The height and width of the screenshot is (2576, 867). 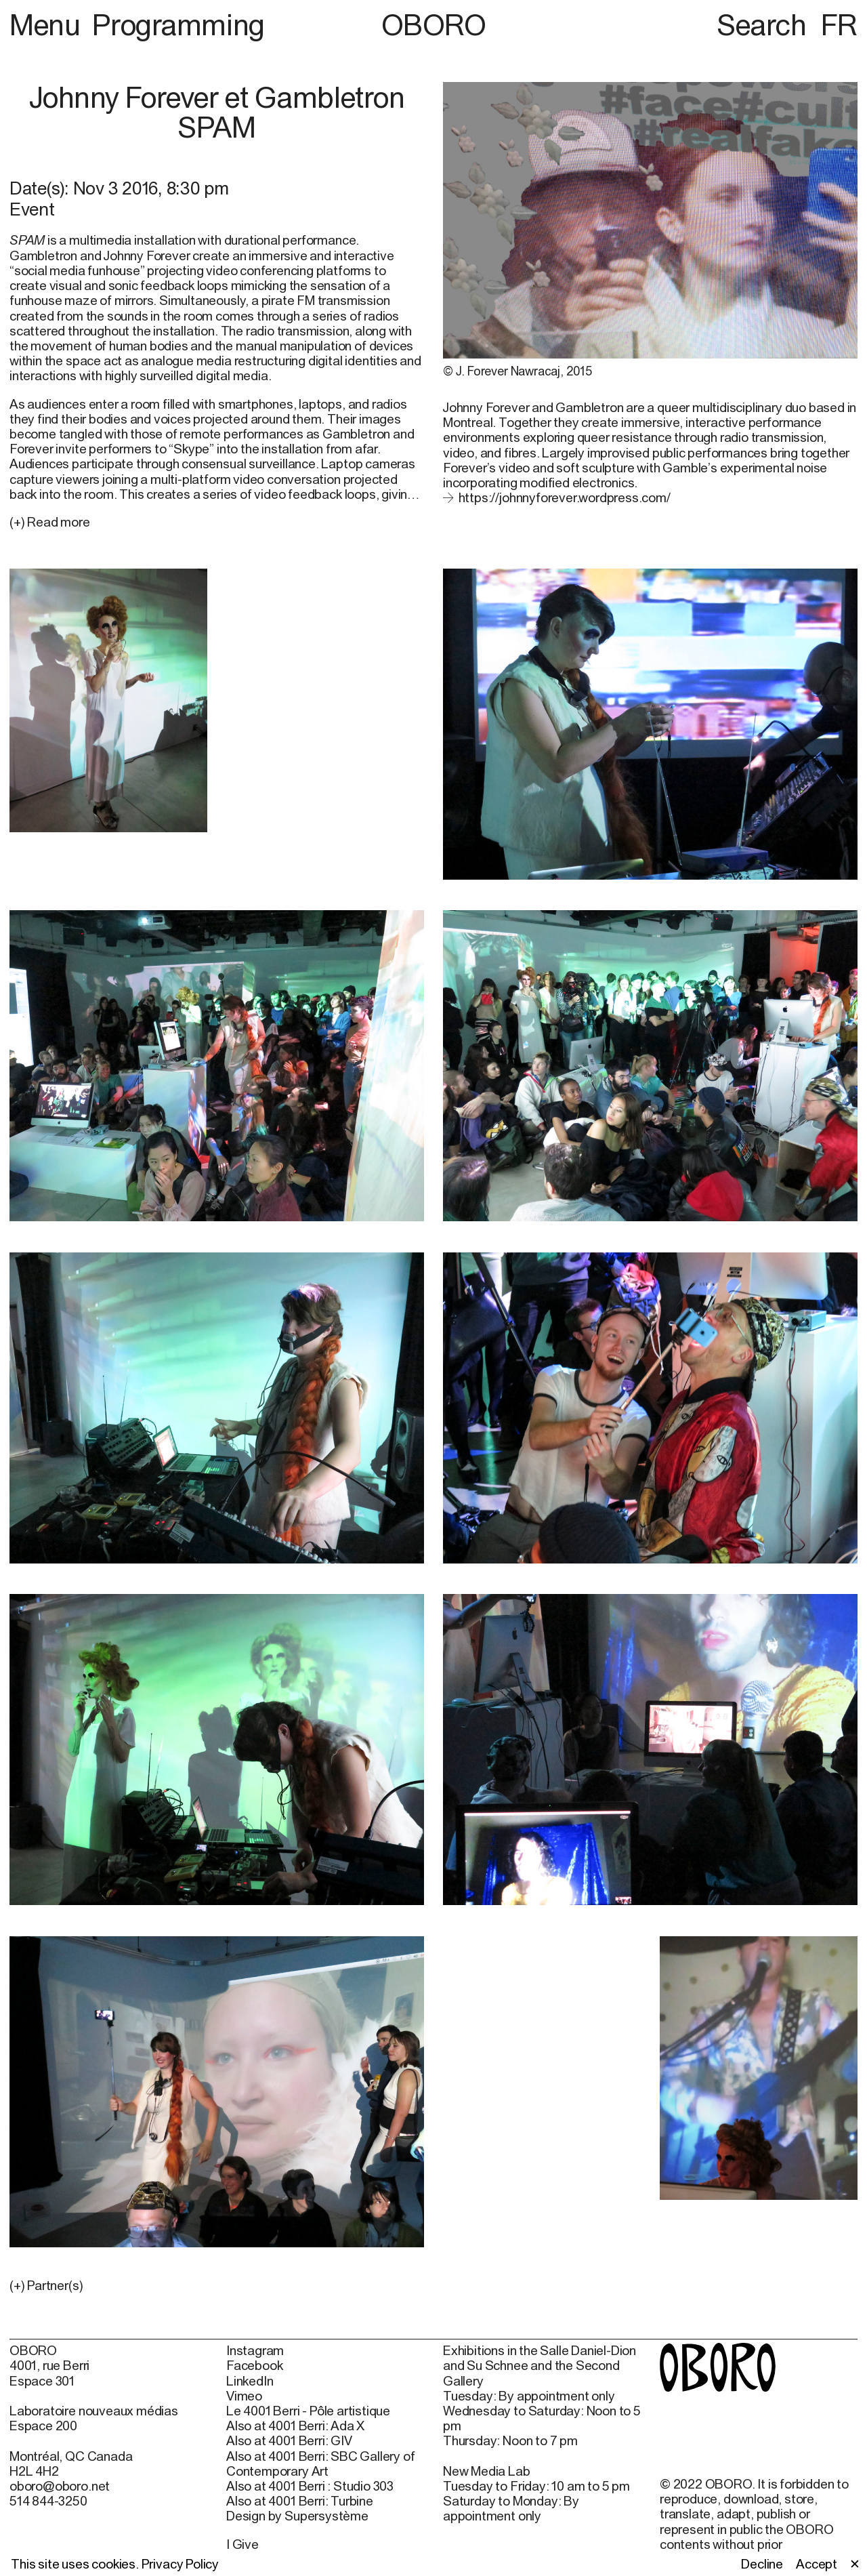 What do you see at coordinates (48, 24) in the screenshot?
I see `Menu [button]` at bounding box center [48, 24].